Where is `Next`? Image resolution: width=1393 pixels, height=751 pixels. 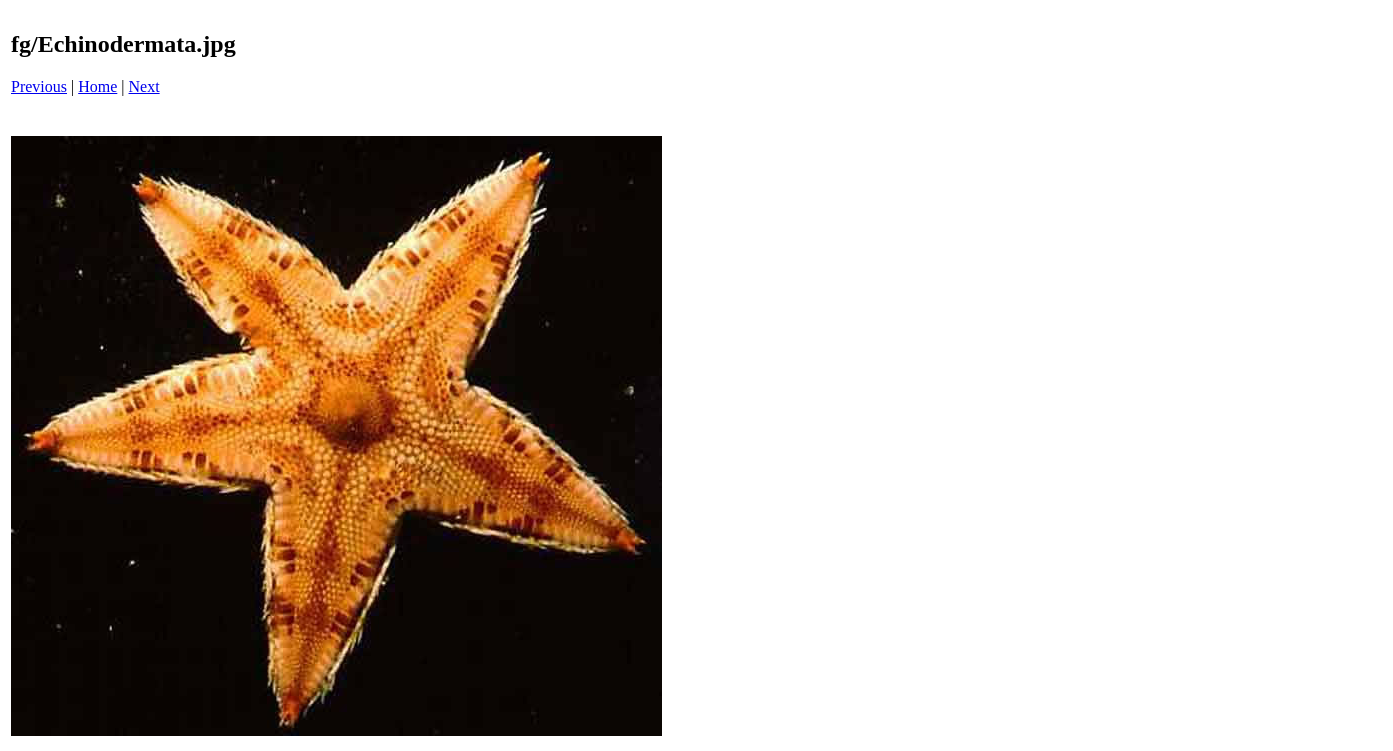
Next is located at coordinates (144, 86).